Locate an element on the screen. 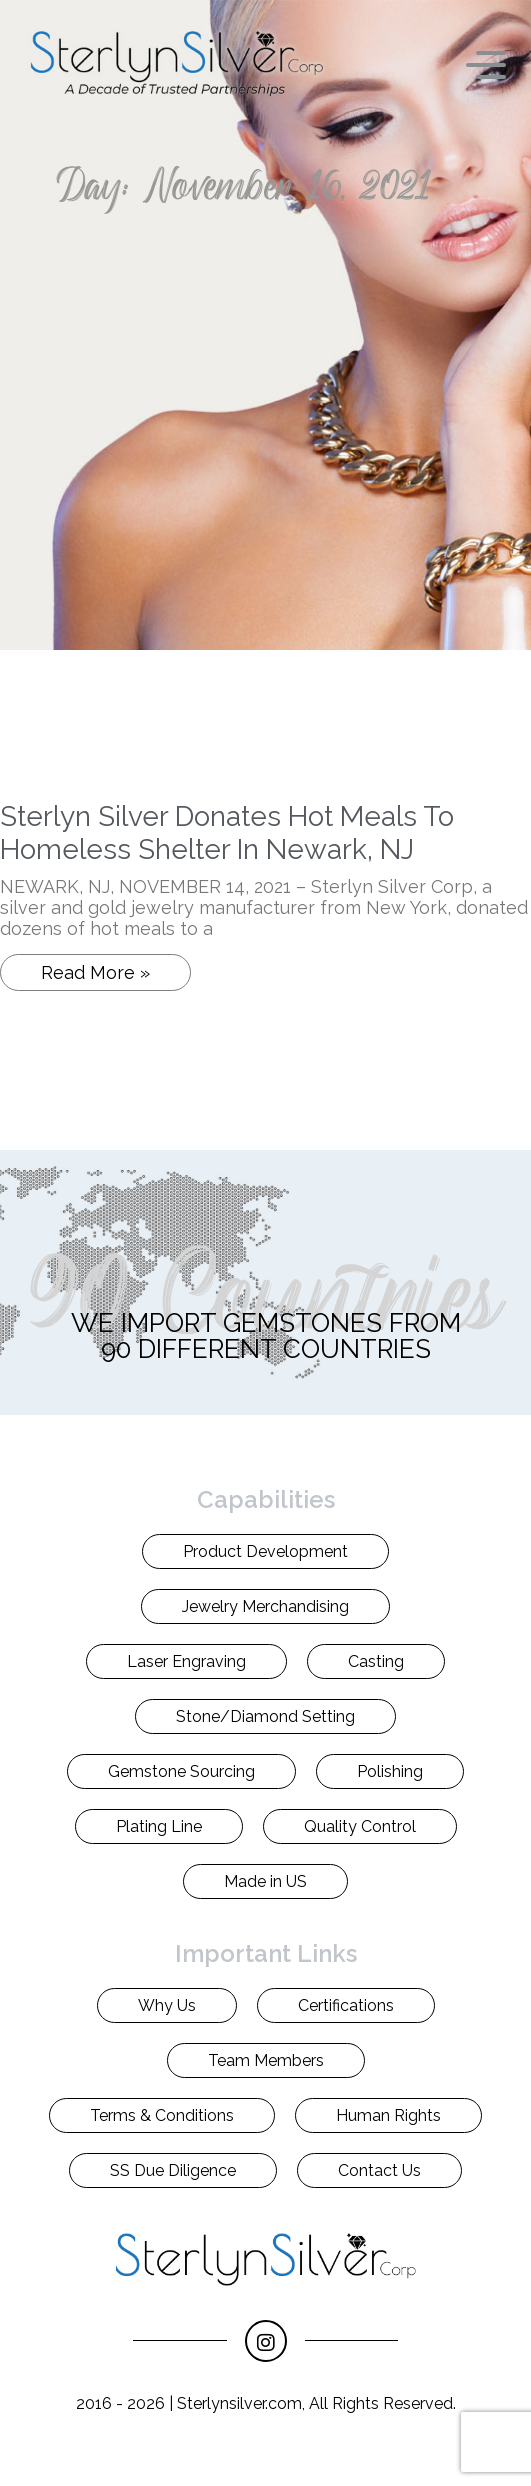 Image resolution: width=531 pixels, height=2486 pixels. Casting is located at coordinates (376, 1661).